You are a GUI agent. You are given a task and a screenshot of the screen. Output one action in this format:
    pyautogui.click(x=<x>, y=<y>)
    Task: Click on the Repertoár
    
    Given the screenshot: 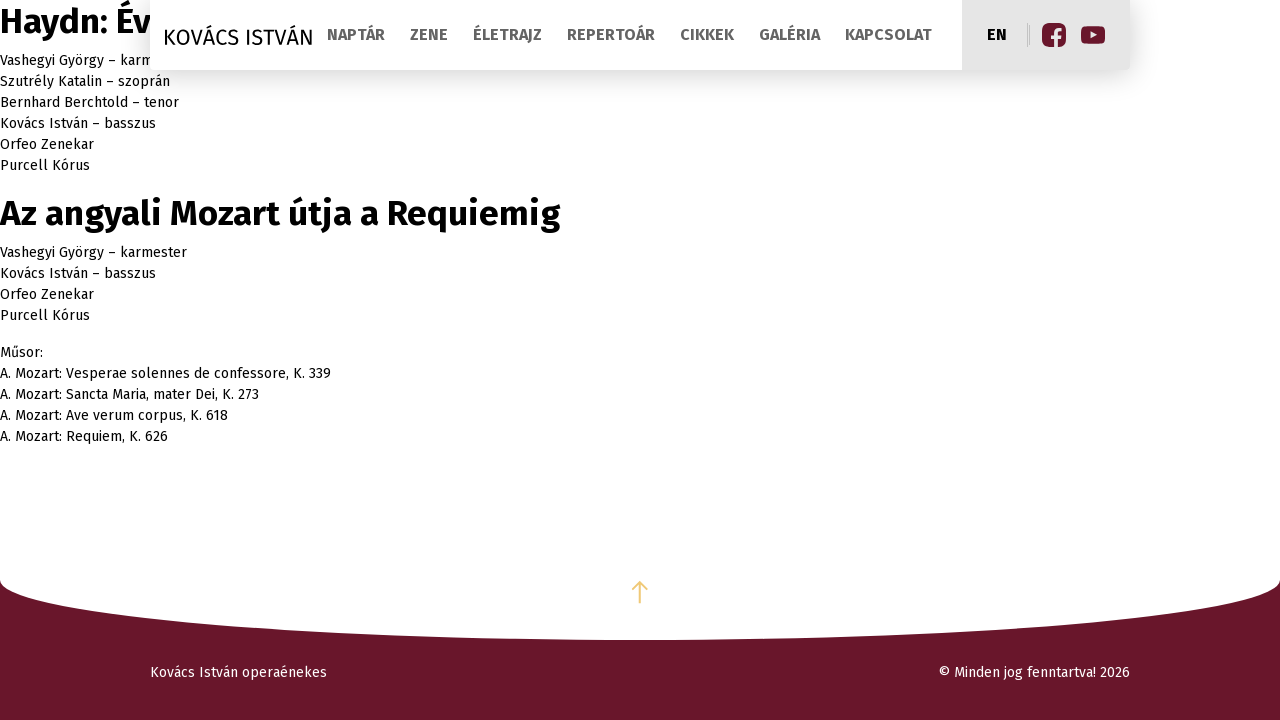 What is the action you would take?
    pyautogui.click(x=611, y=34)
    